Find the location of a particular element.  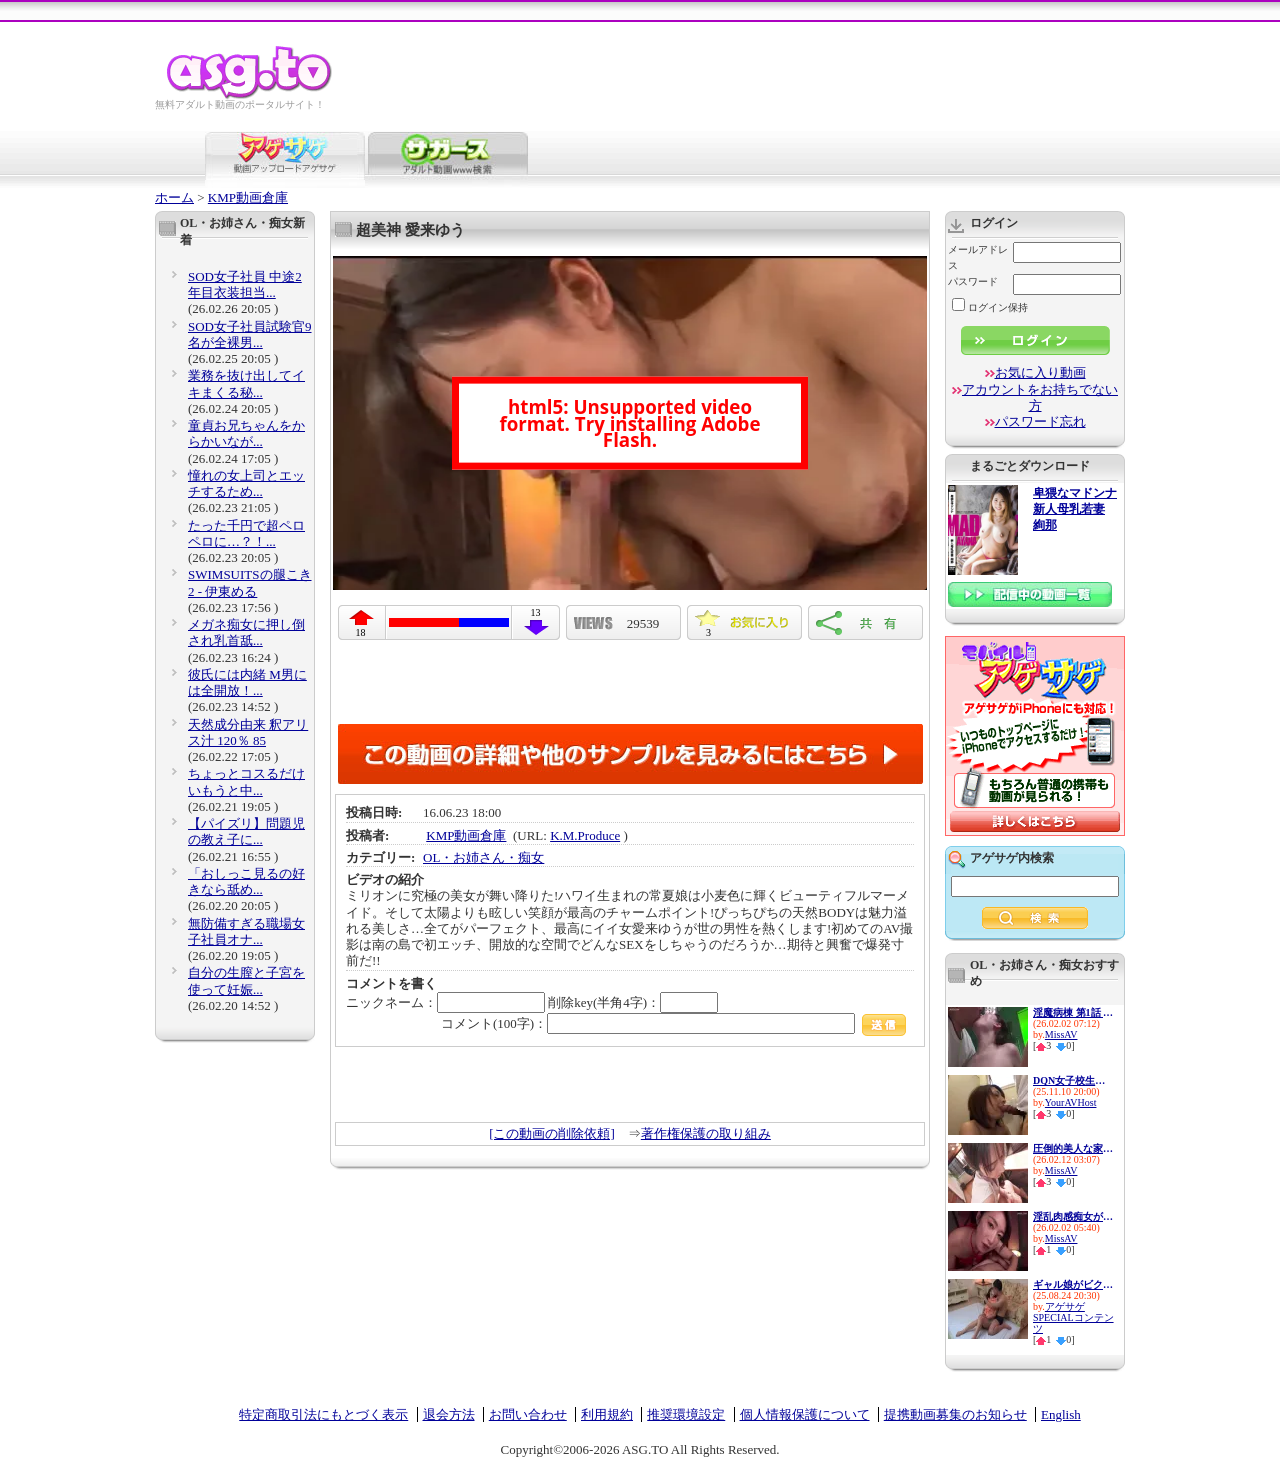

お問い合わせ is located at coordinates (528, 1414).